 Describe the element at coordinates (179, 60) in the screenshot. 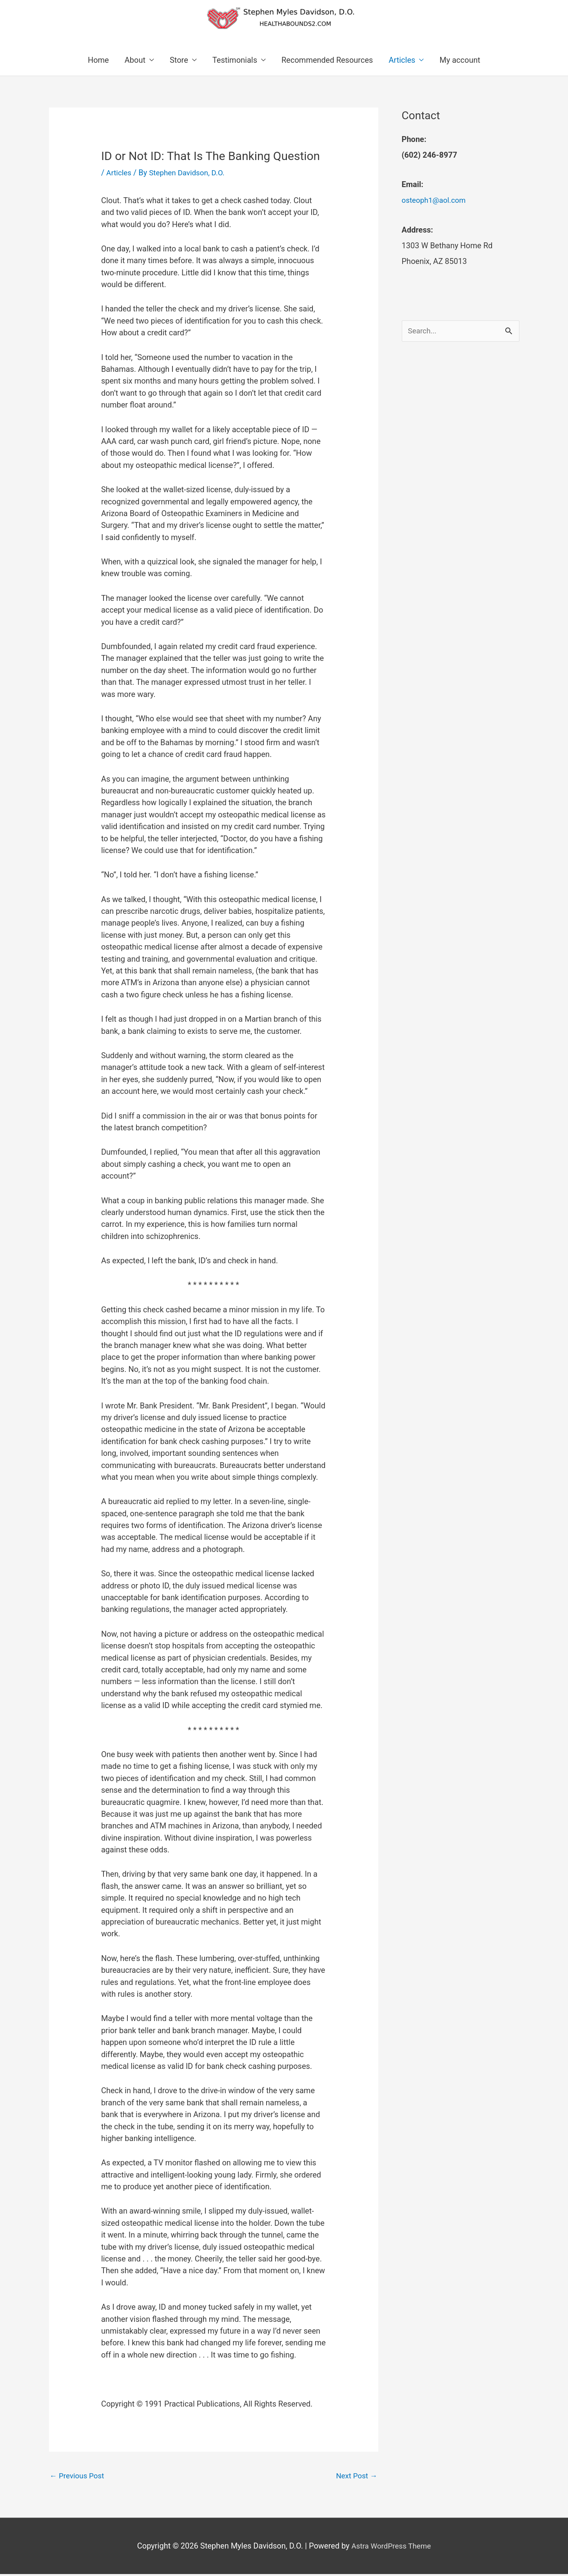

I see `Store` at that location.